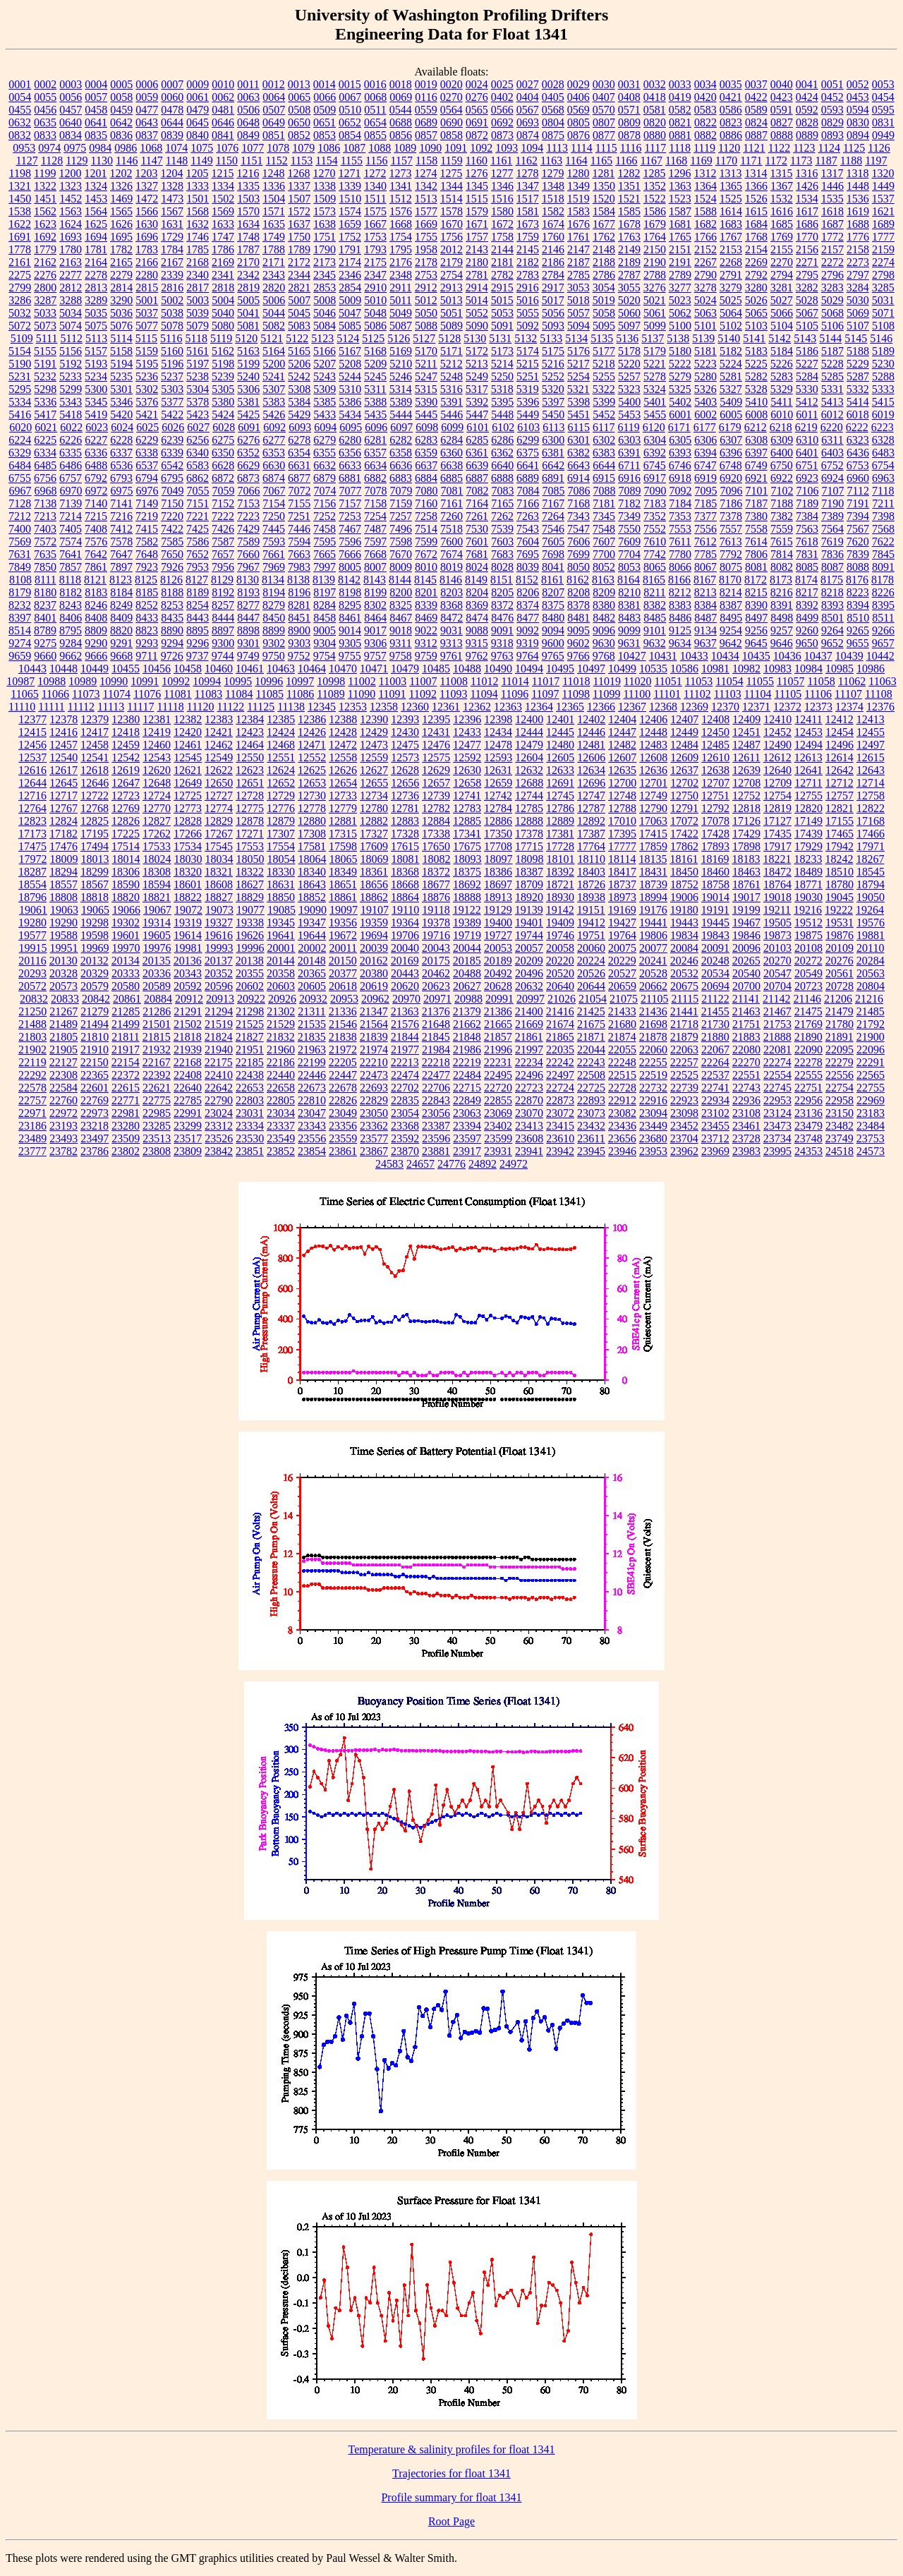 Image resolution: width=903 pixels, height=2576 pixels. What do you see at coordinates (839, 669) in the screenshot?
I see `10985` at bounding box center [839, 669].